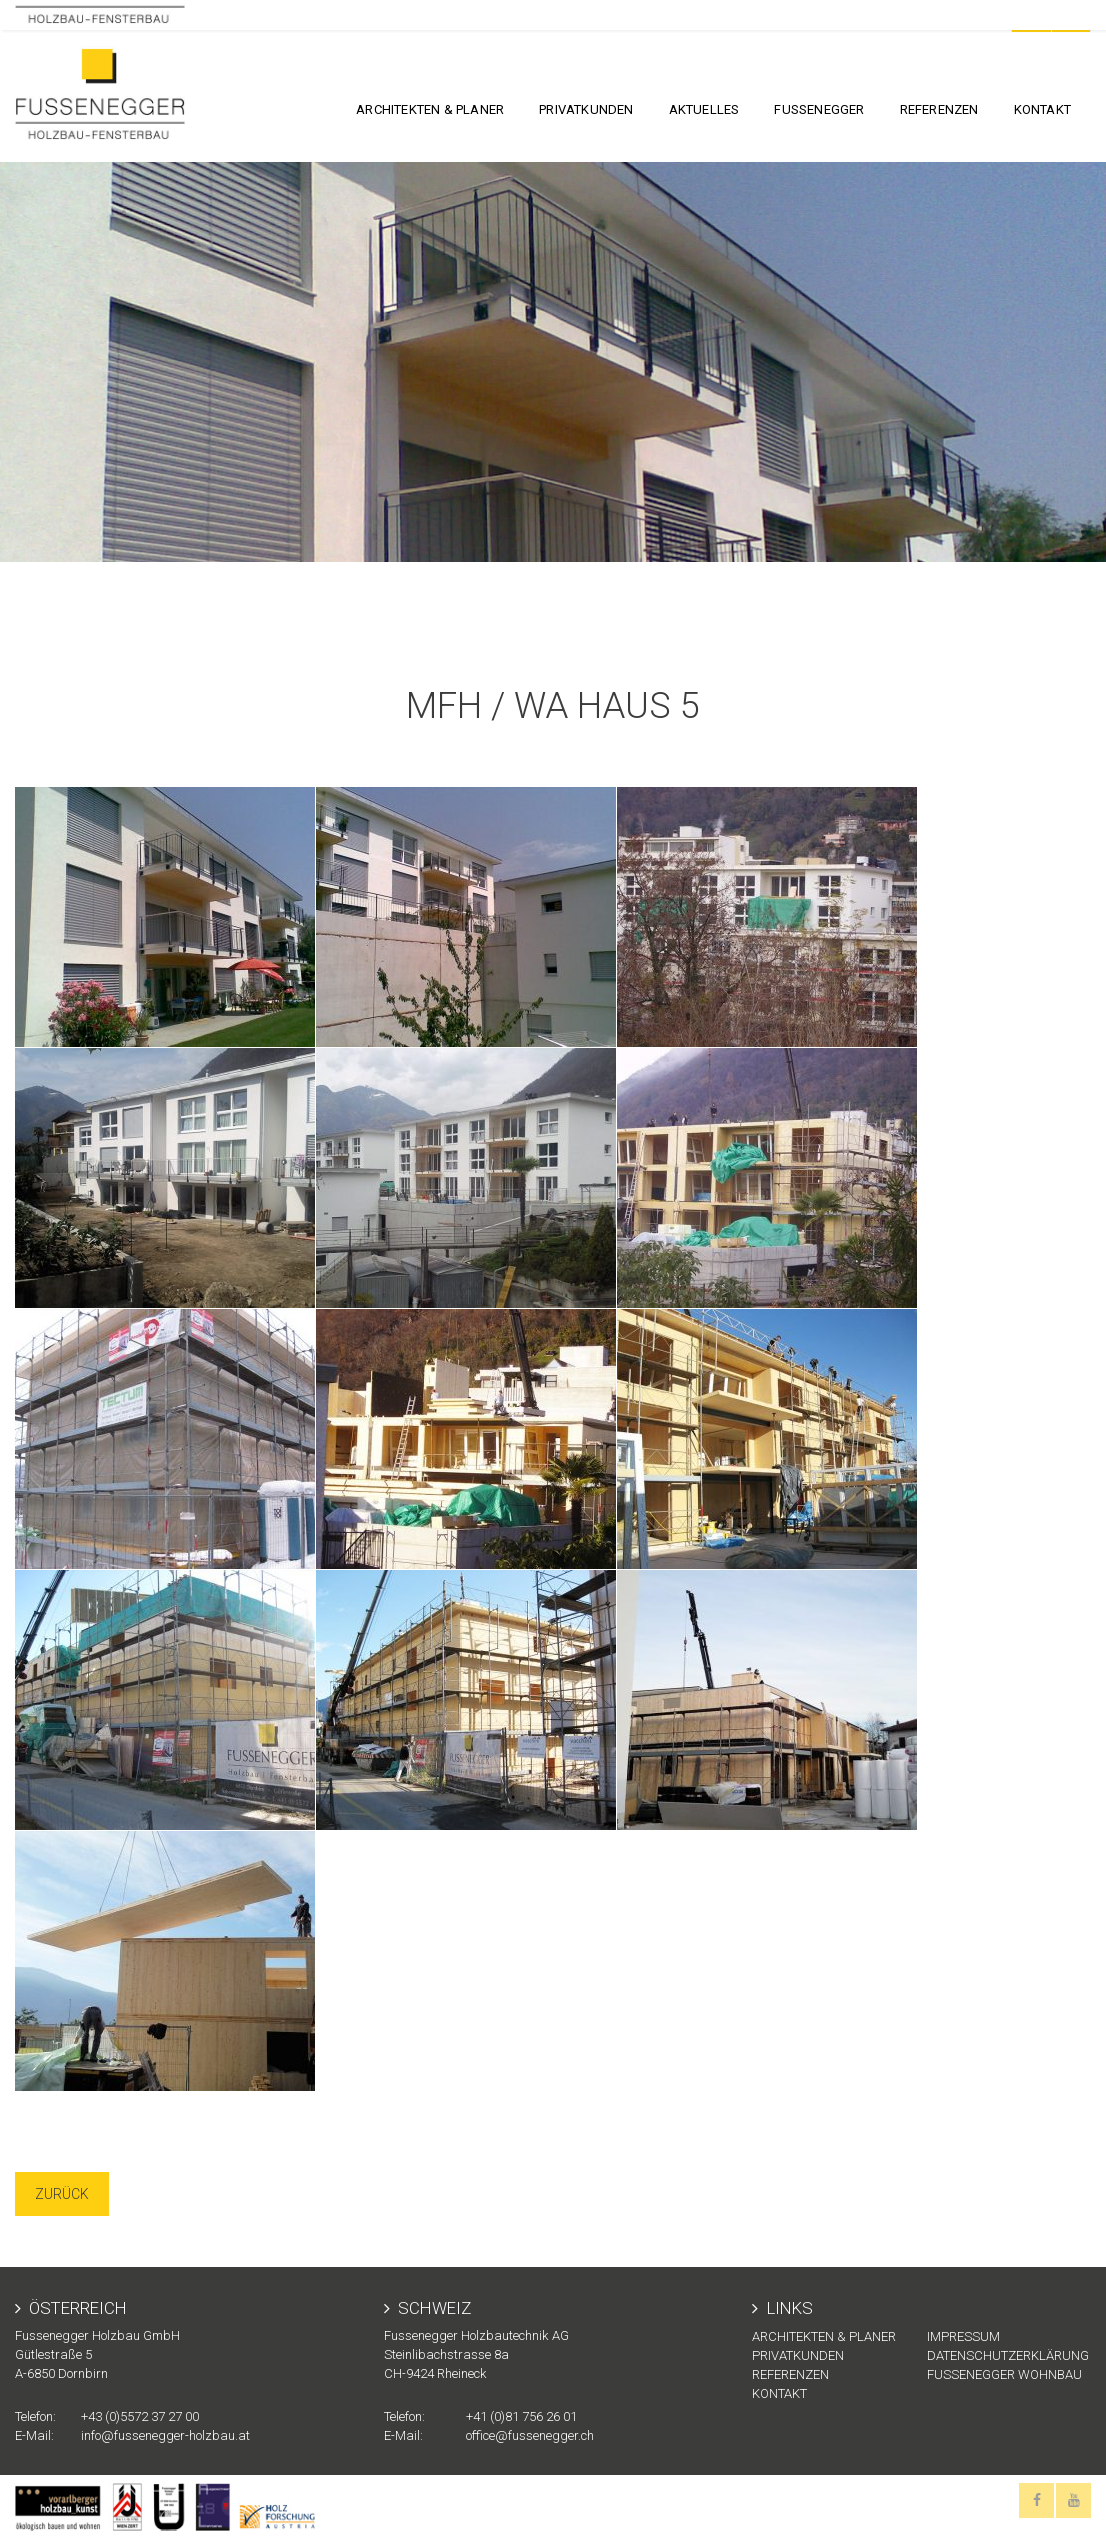 This screenshot has width=1106, height=2539. What do you see at coordinates (1004, 2374) in the screenshot?
I see `Fussenegger Wohnbau` at bounding box center [1004, 2374].